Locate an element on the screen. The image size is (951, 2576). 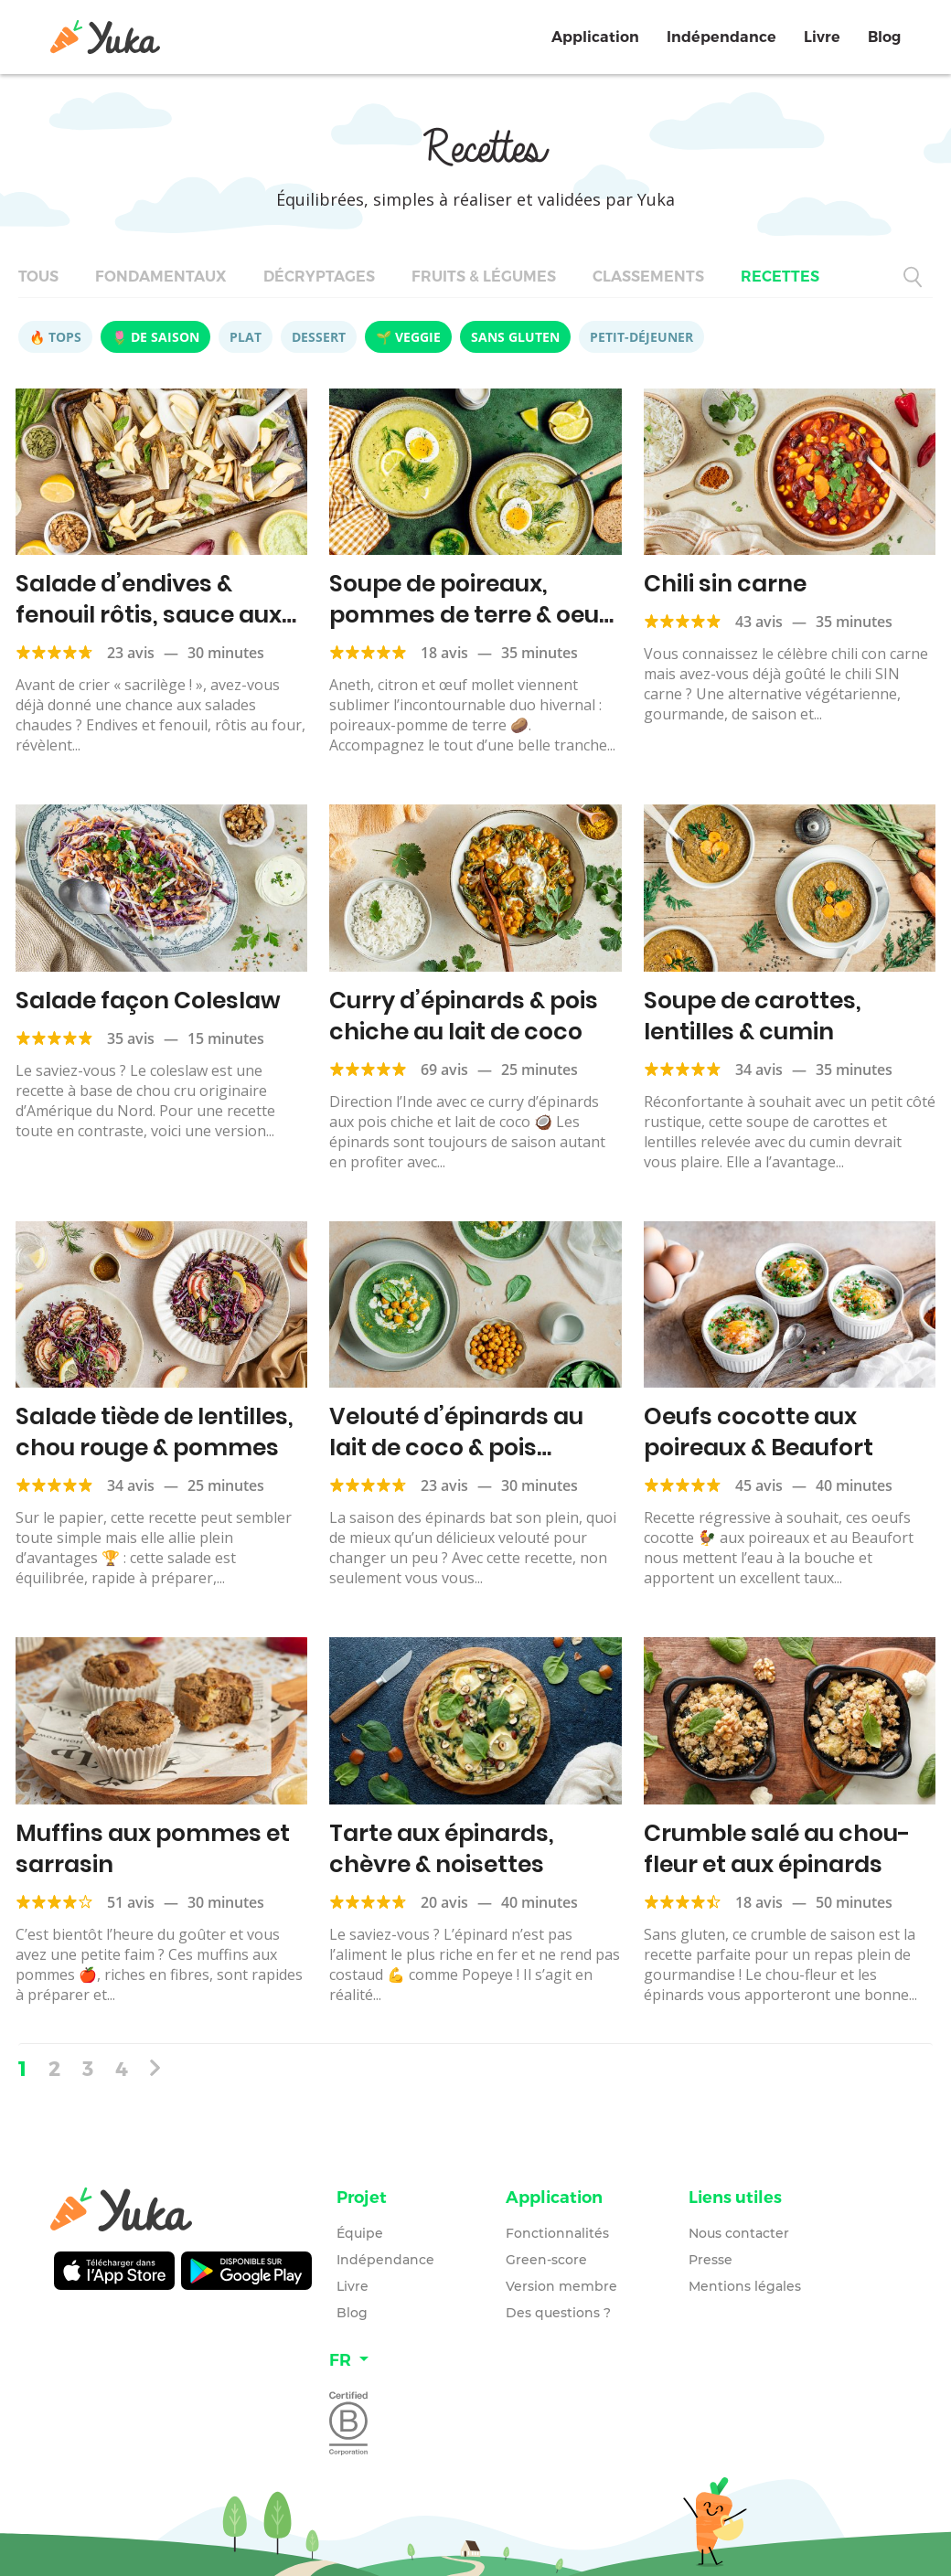
Muffins aux pommes et sarrasin is located at coordinates (153, 1848).